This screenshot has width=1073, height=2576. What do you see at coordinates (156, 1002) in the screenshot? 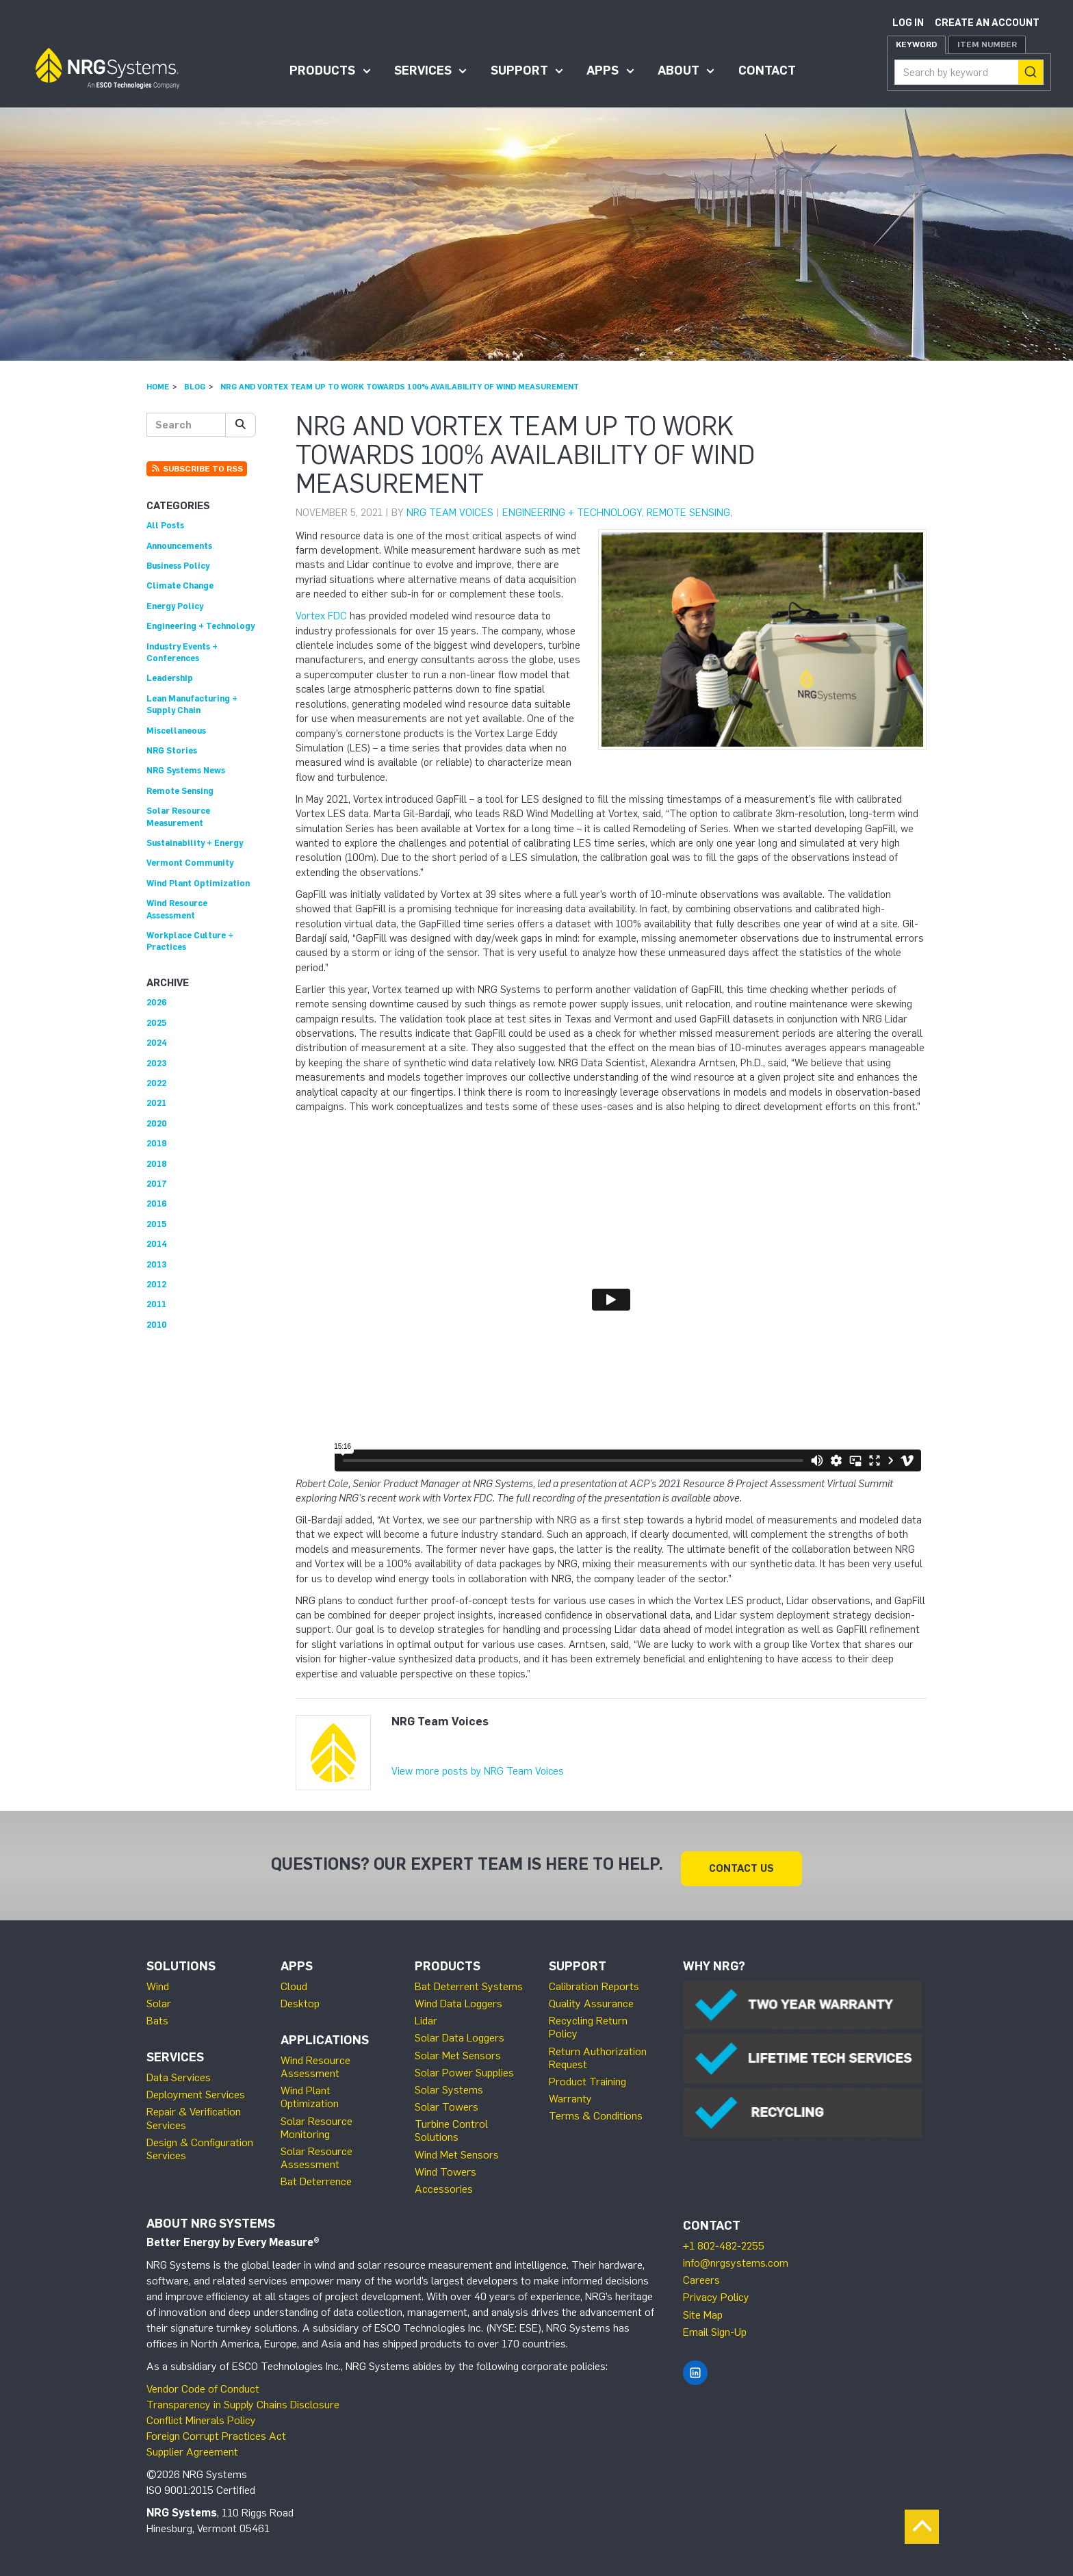
I see `2026` at bounding box center [156, 1002].